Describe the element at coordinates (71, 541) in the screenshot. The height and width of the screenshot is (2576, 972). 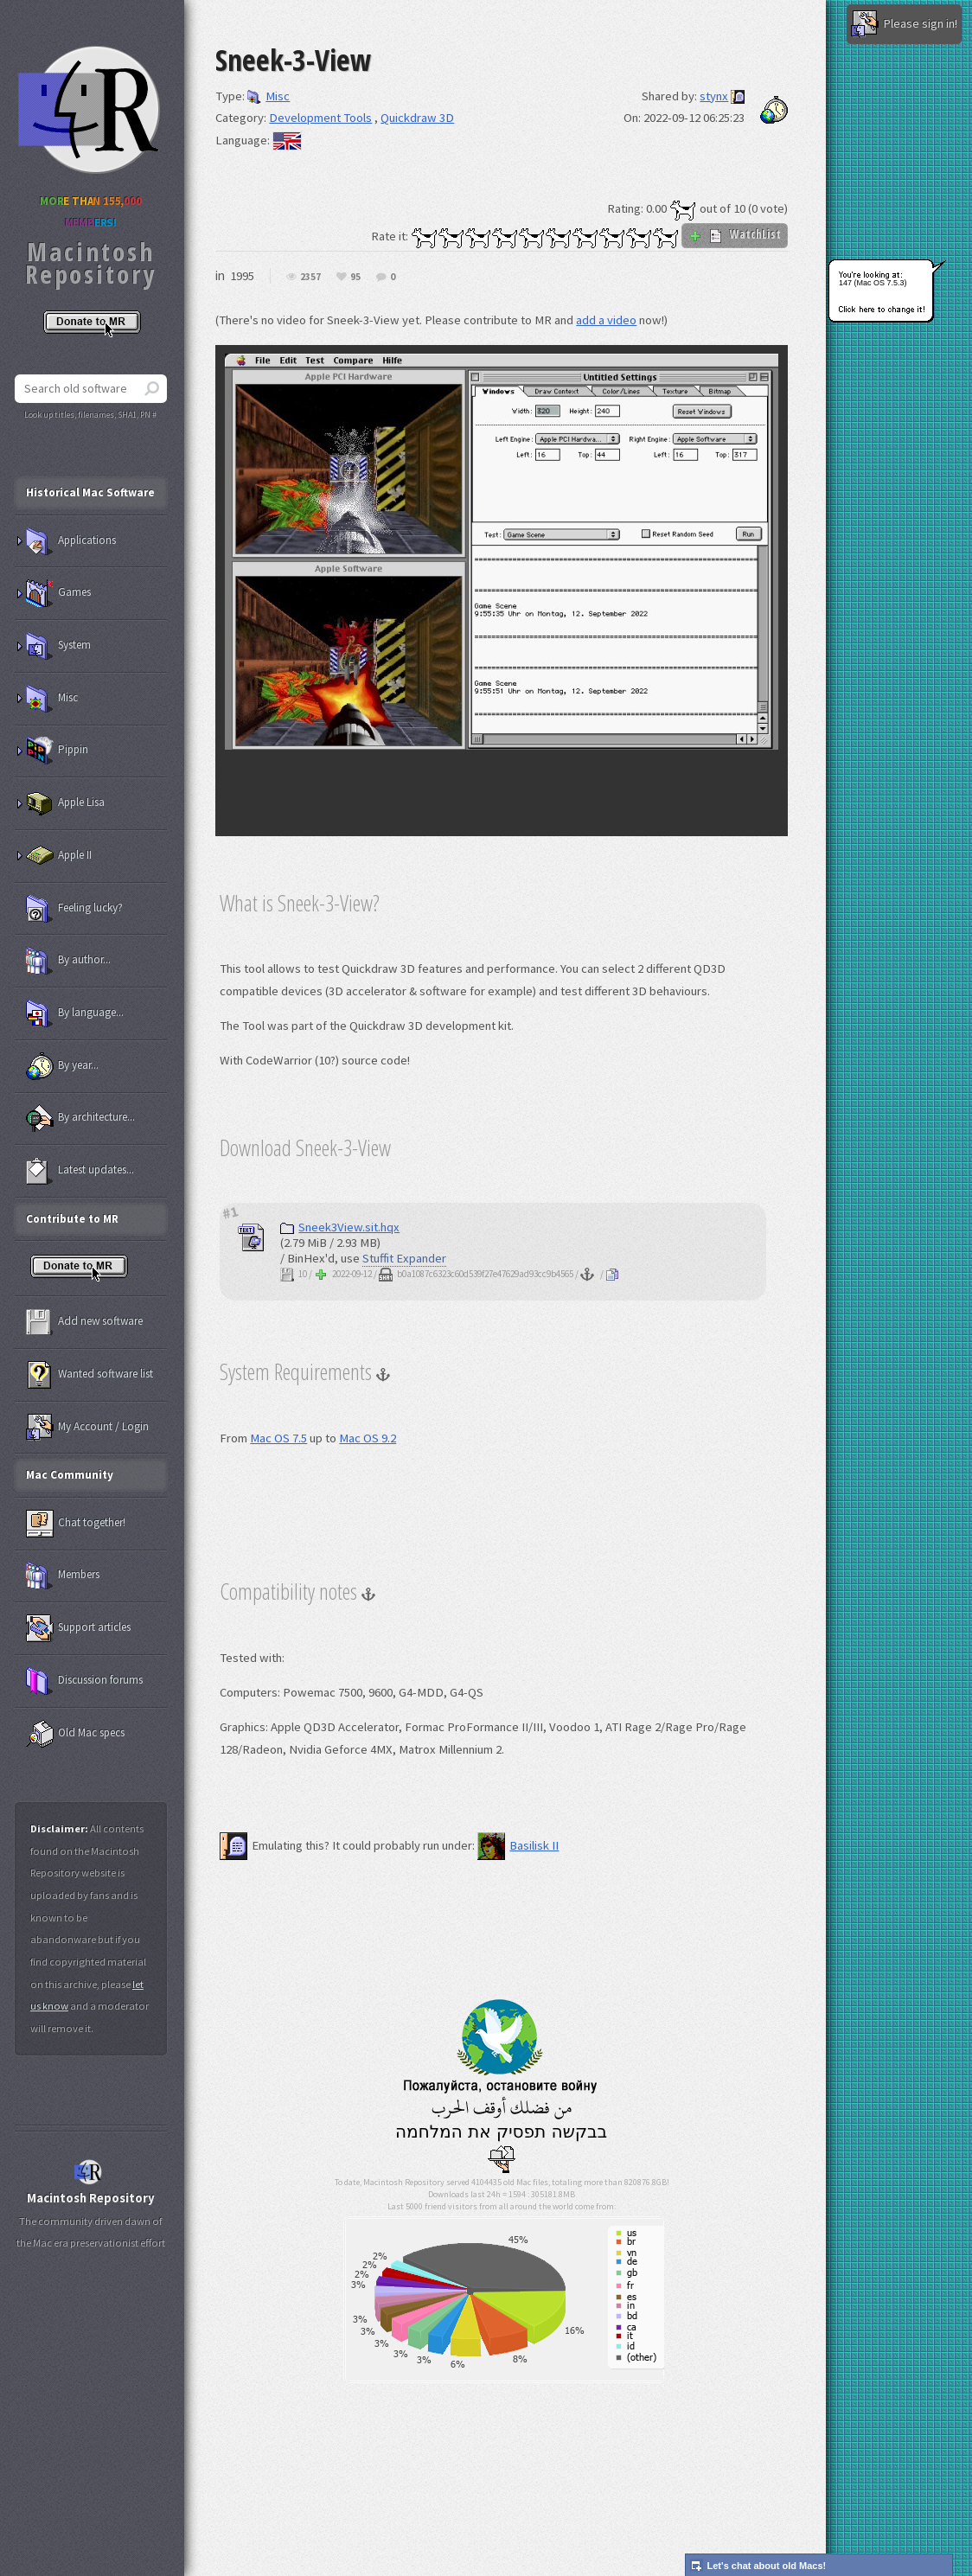
I see `Applications` at that location.